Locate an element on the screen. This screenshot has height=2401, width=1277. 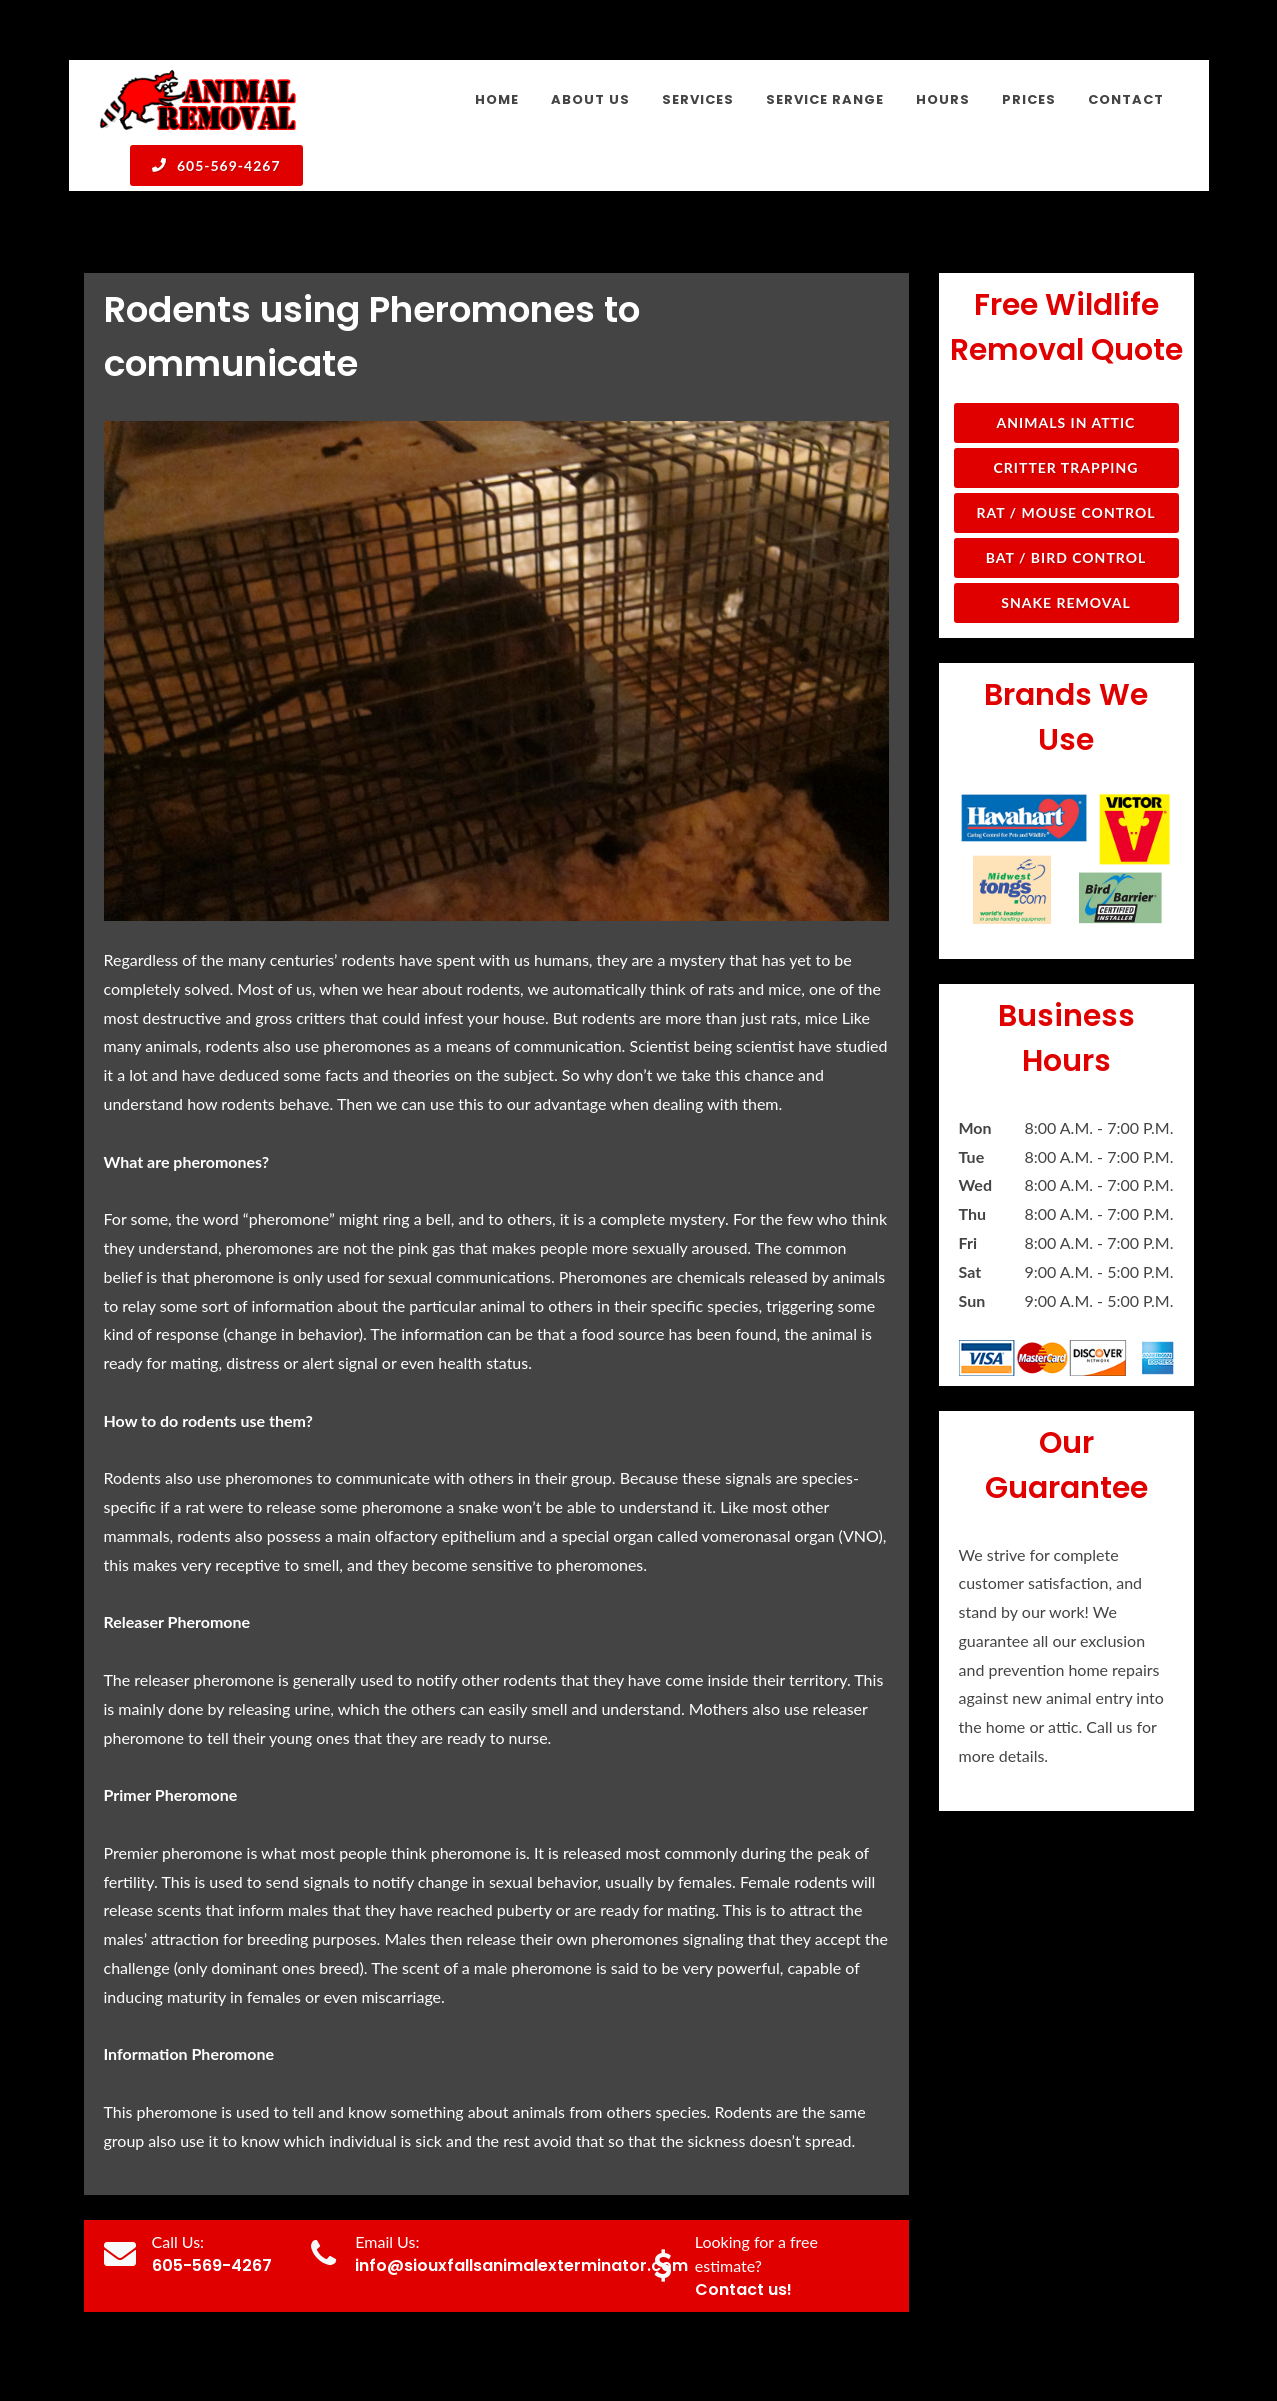
Home is located at coordinates (689, 2337).